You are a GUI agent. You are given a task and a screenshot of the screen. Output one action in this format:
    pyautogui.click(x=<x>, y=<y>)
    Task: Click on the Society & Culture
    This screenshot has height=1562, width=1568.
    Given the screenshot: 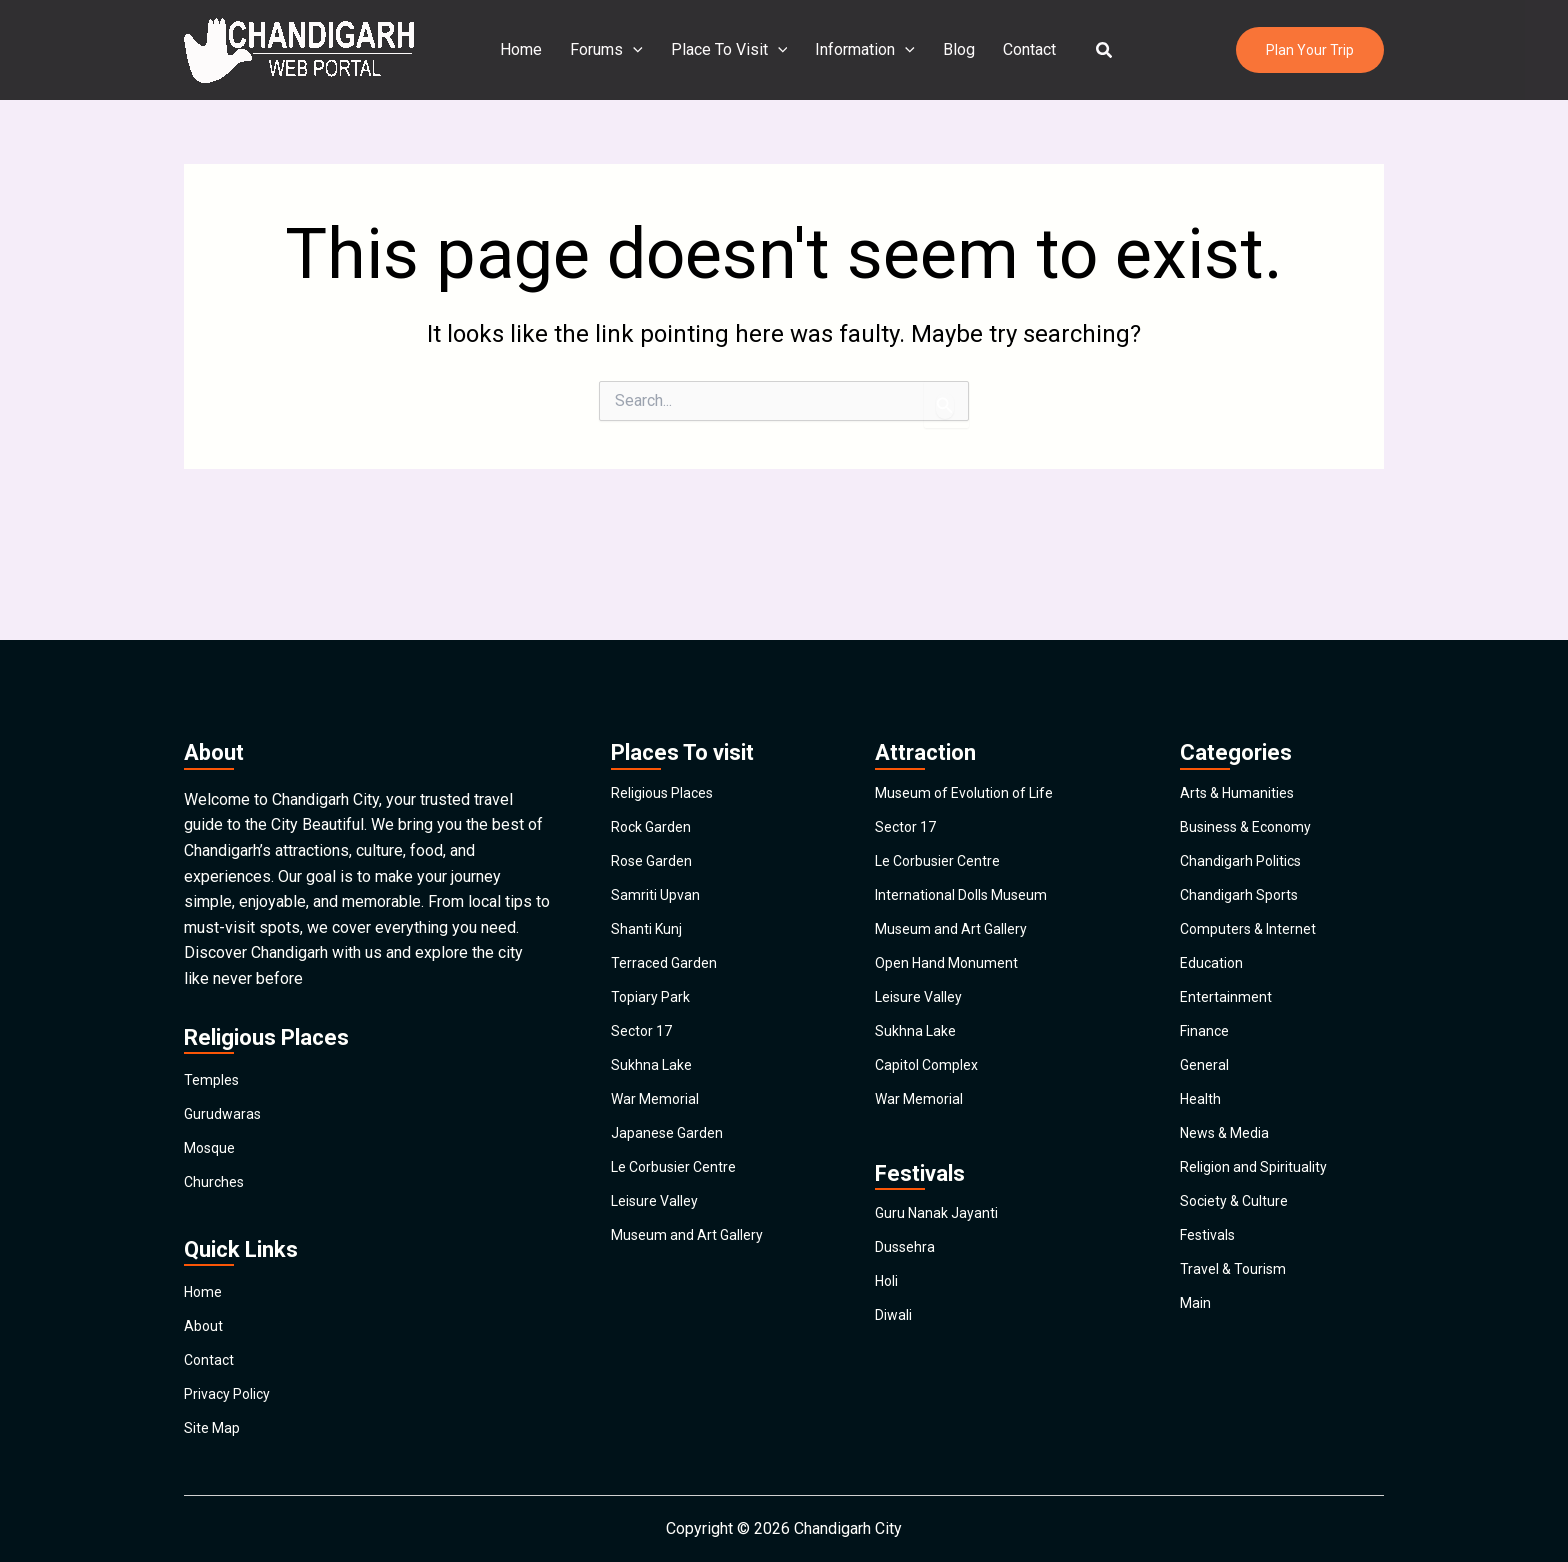 What is the action you would take?
    pyautogui.click(x=1240, y=1242)
    